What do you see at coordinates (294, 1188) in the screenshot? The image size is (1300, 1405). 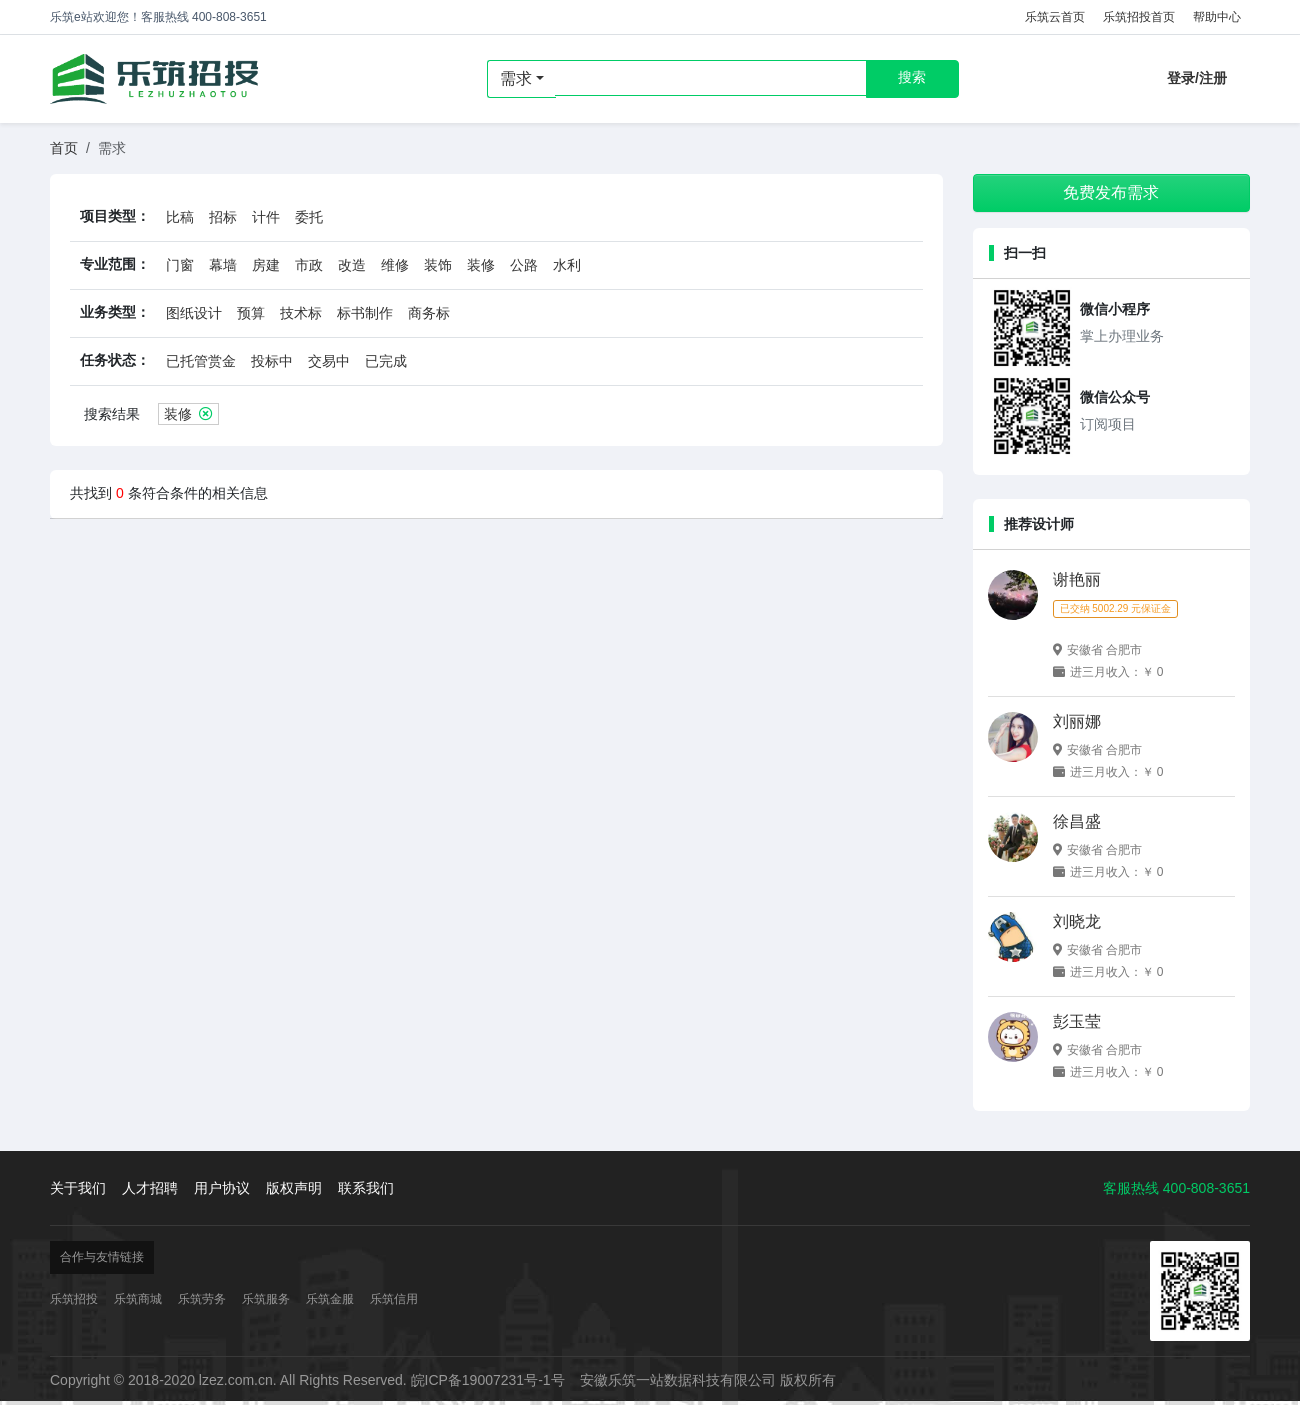 I see `版权声明` at bounding box center [294, 1188].